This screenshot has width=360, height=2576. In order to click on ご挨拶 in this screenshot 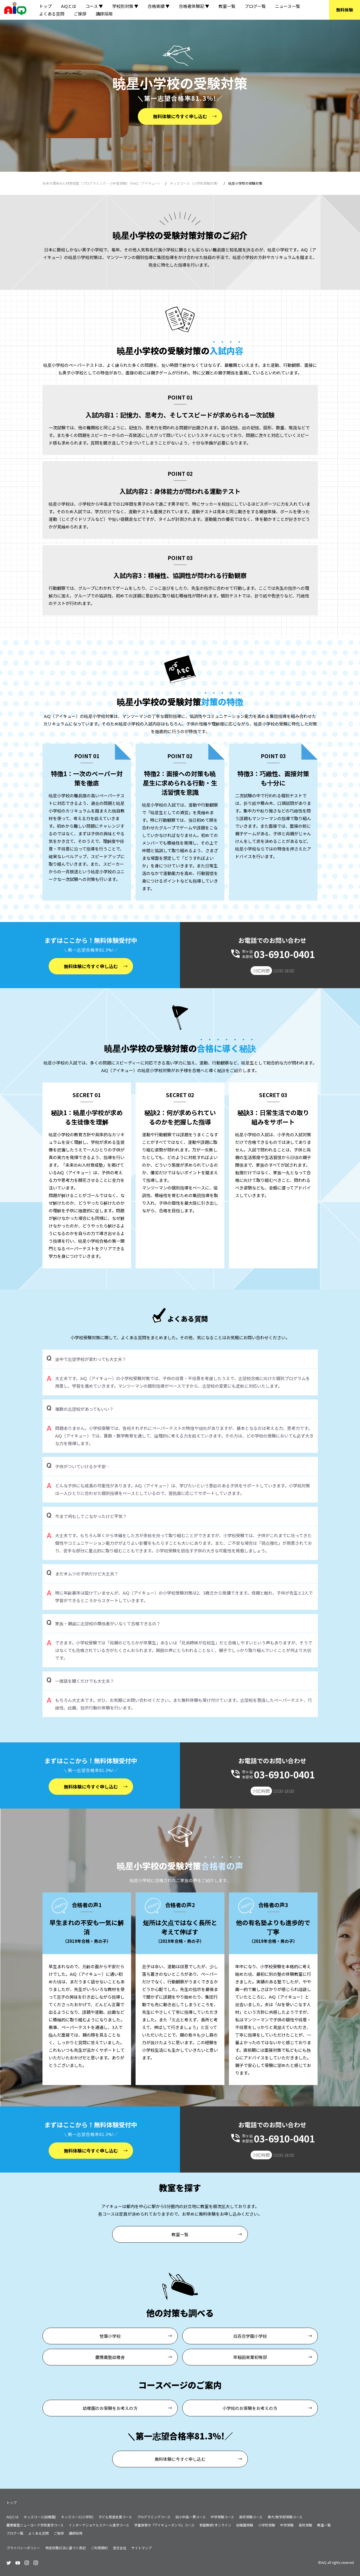, I will do `click(80, 14)`.